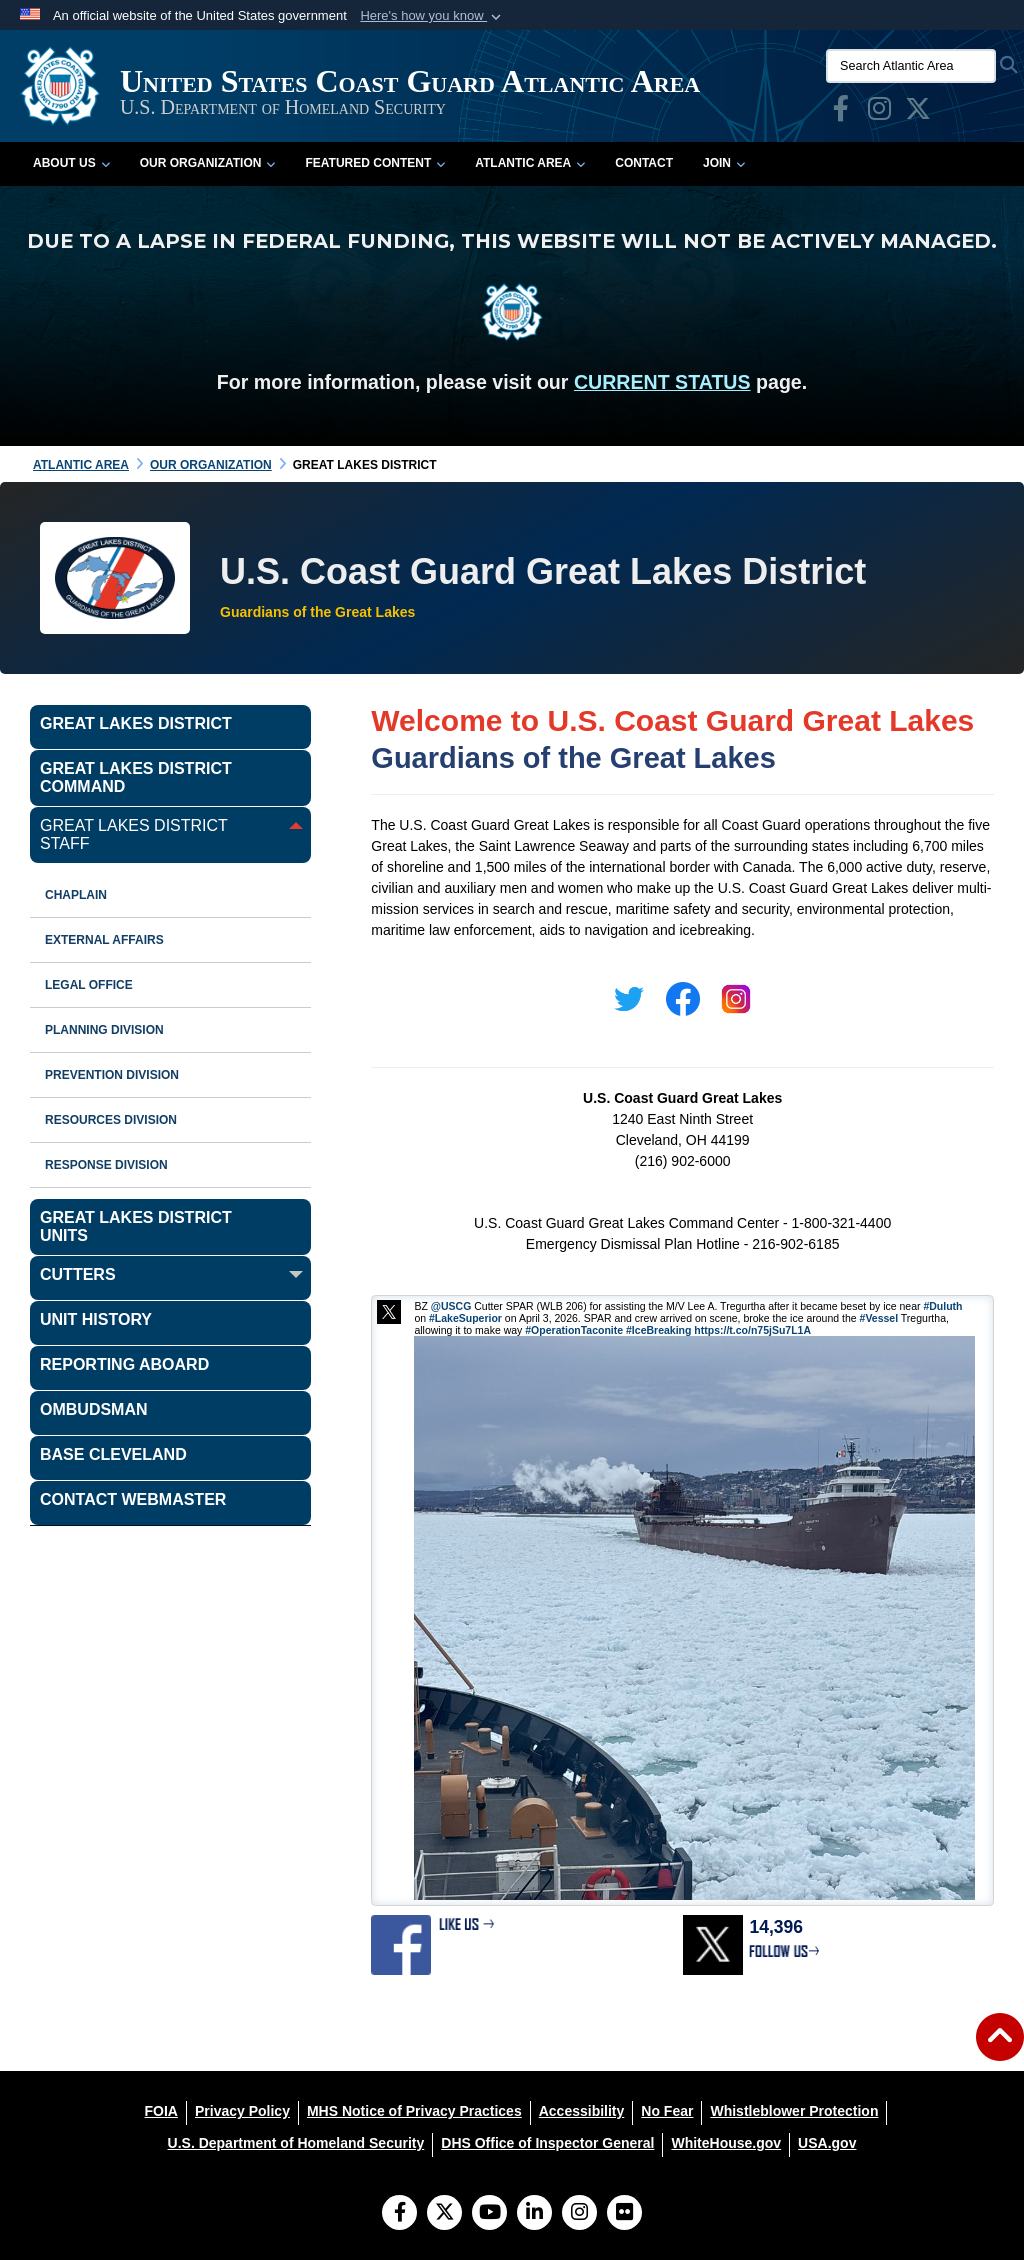 This screenshot has height=2260, width=1024. What do you see at coordinates (644, 163) in the screenshot?
I see `Contact` at bounding box center [644, 163].